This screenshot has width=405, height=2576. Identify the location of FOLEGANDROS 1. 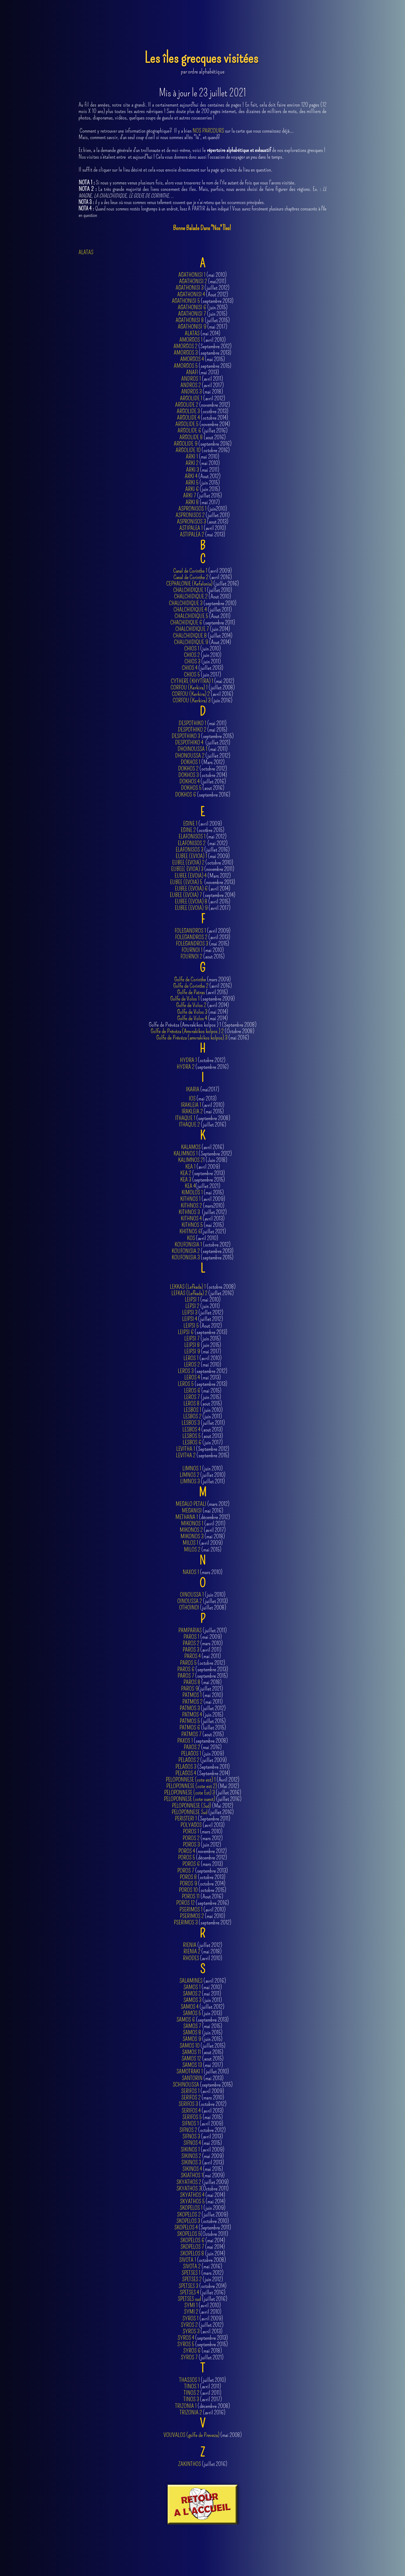
(190, 930).